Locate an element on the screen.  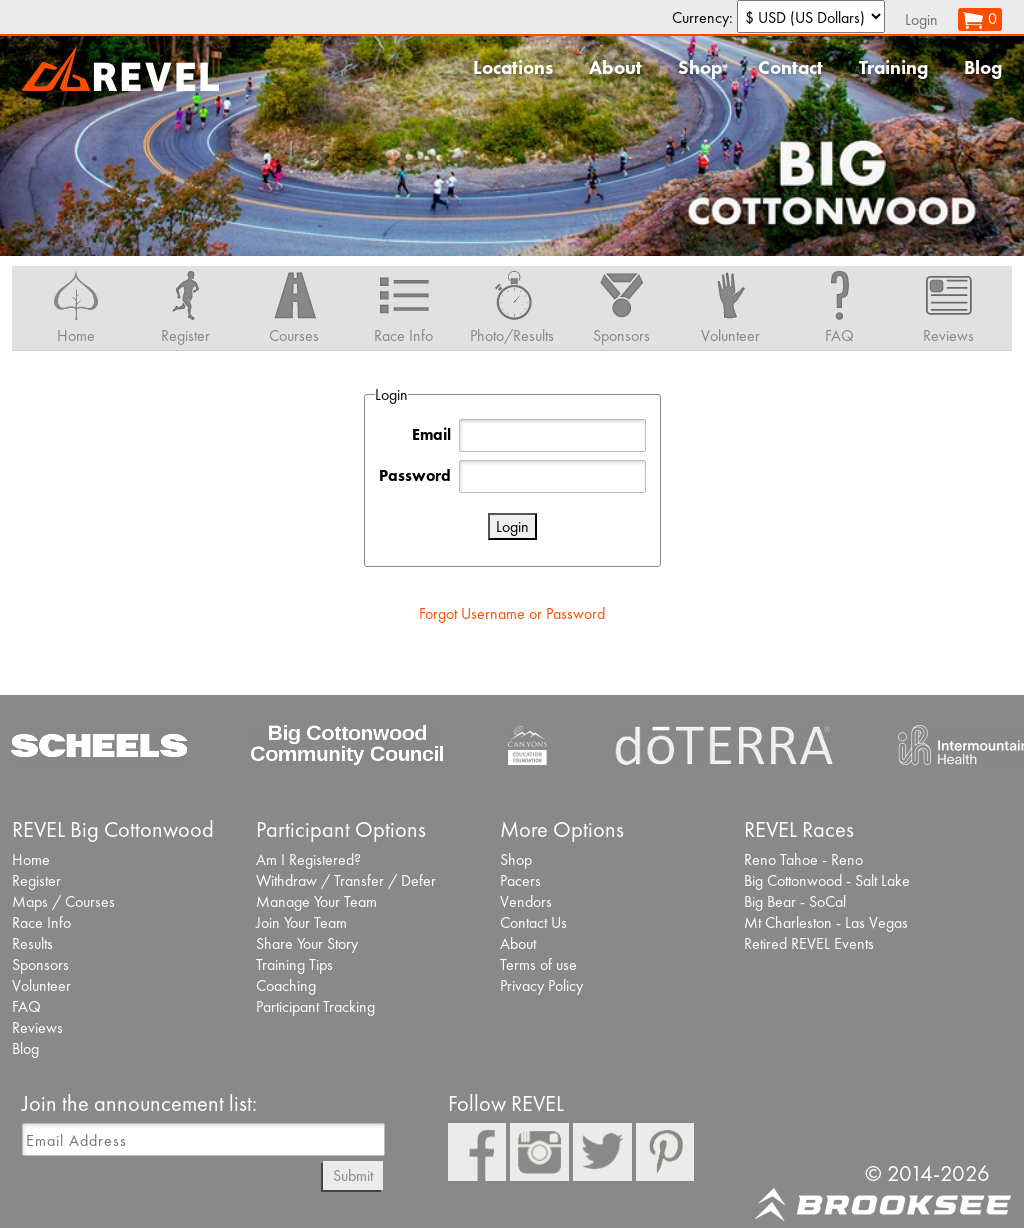
Terms of use is located at coordinates (538, 964).